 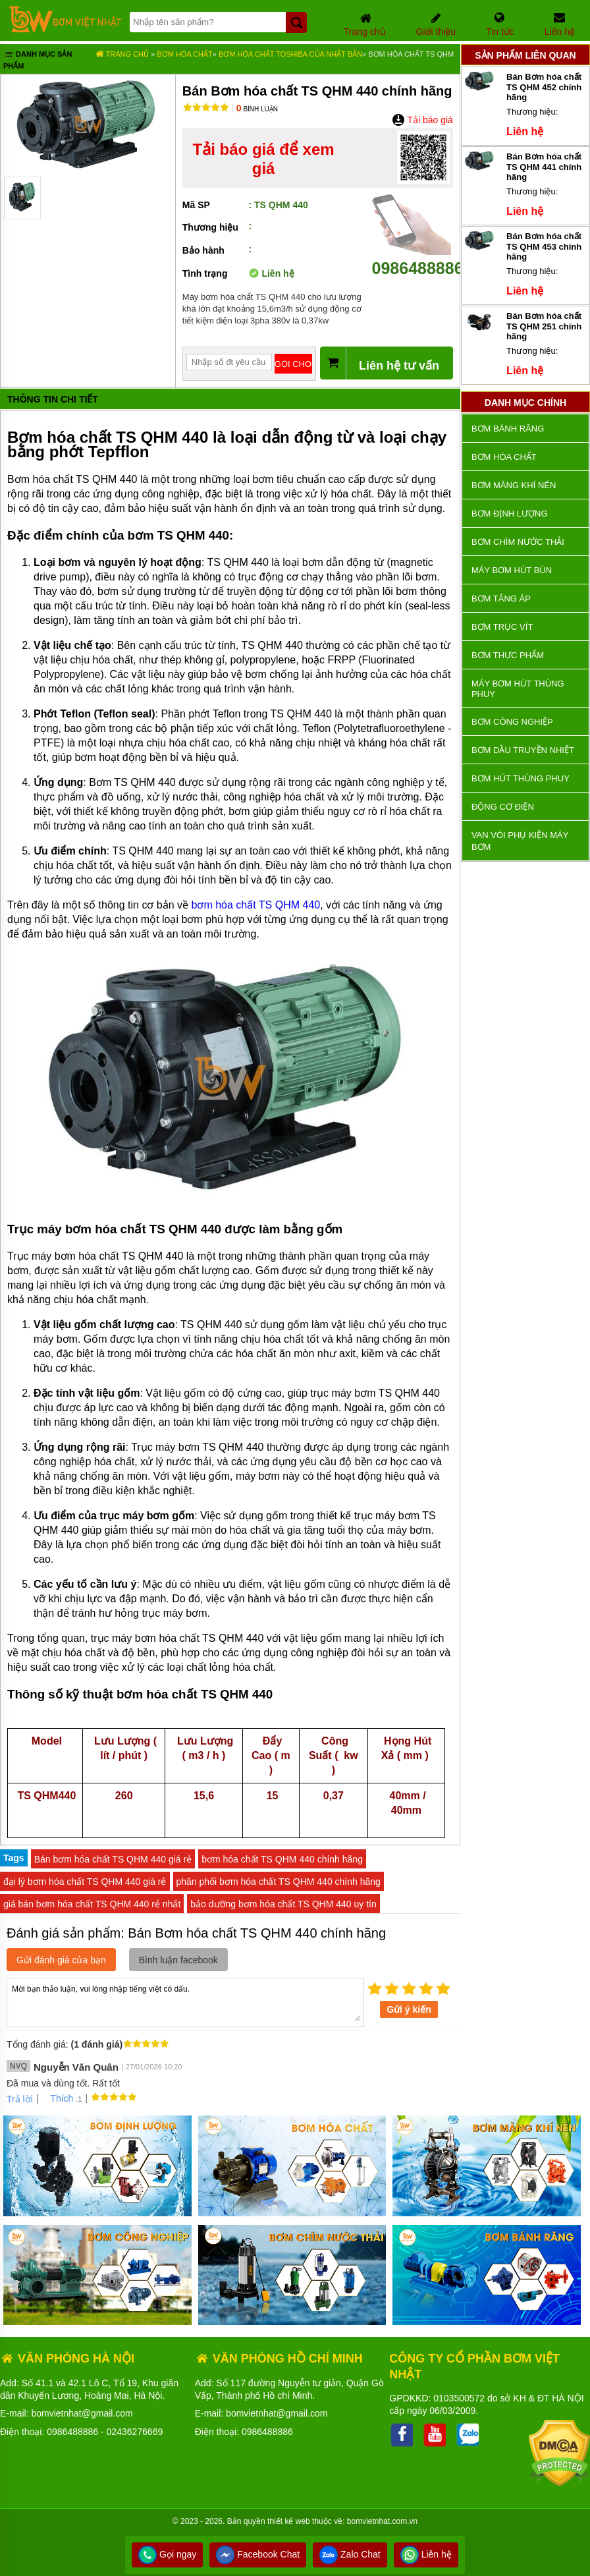 What do you see at coordinates (502, 807) in the screenshot?
I see `ĐỘNG CƠ ĐIỆN` at bounding box center [502, 807].